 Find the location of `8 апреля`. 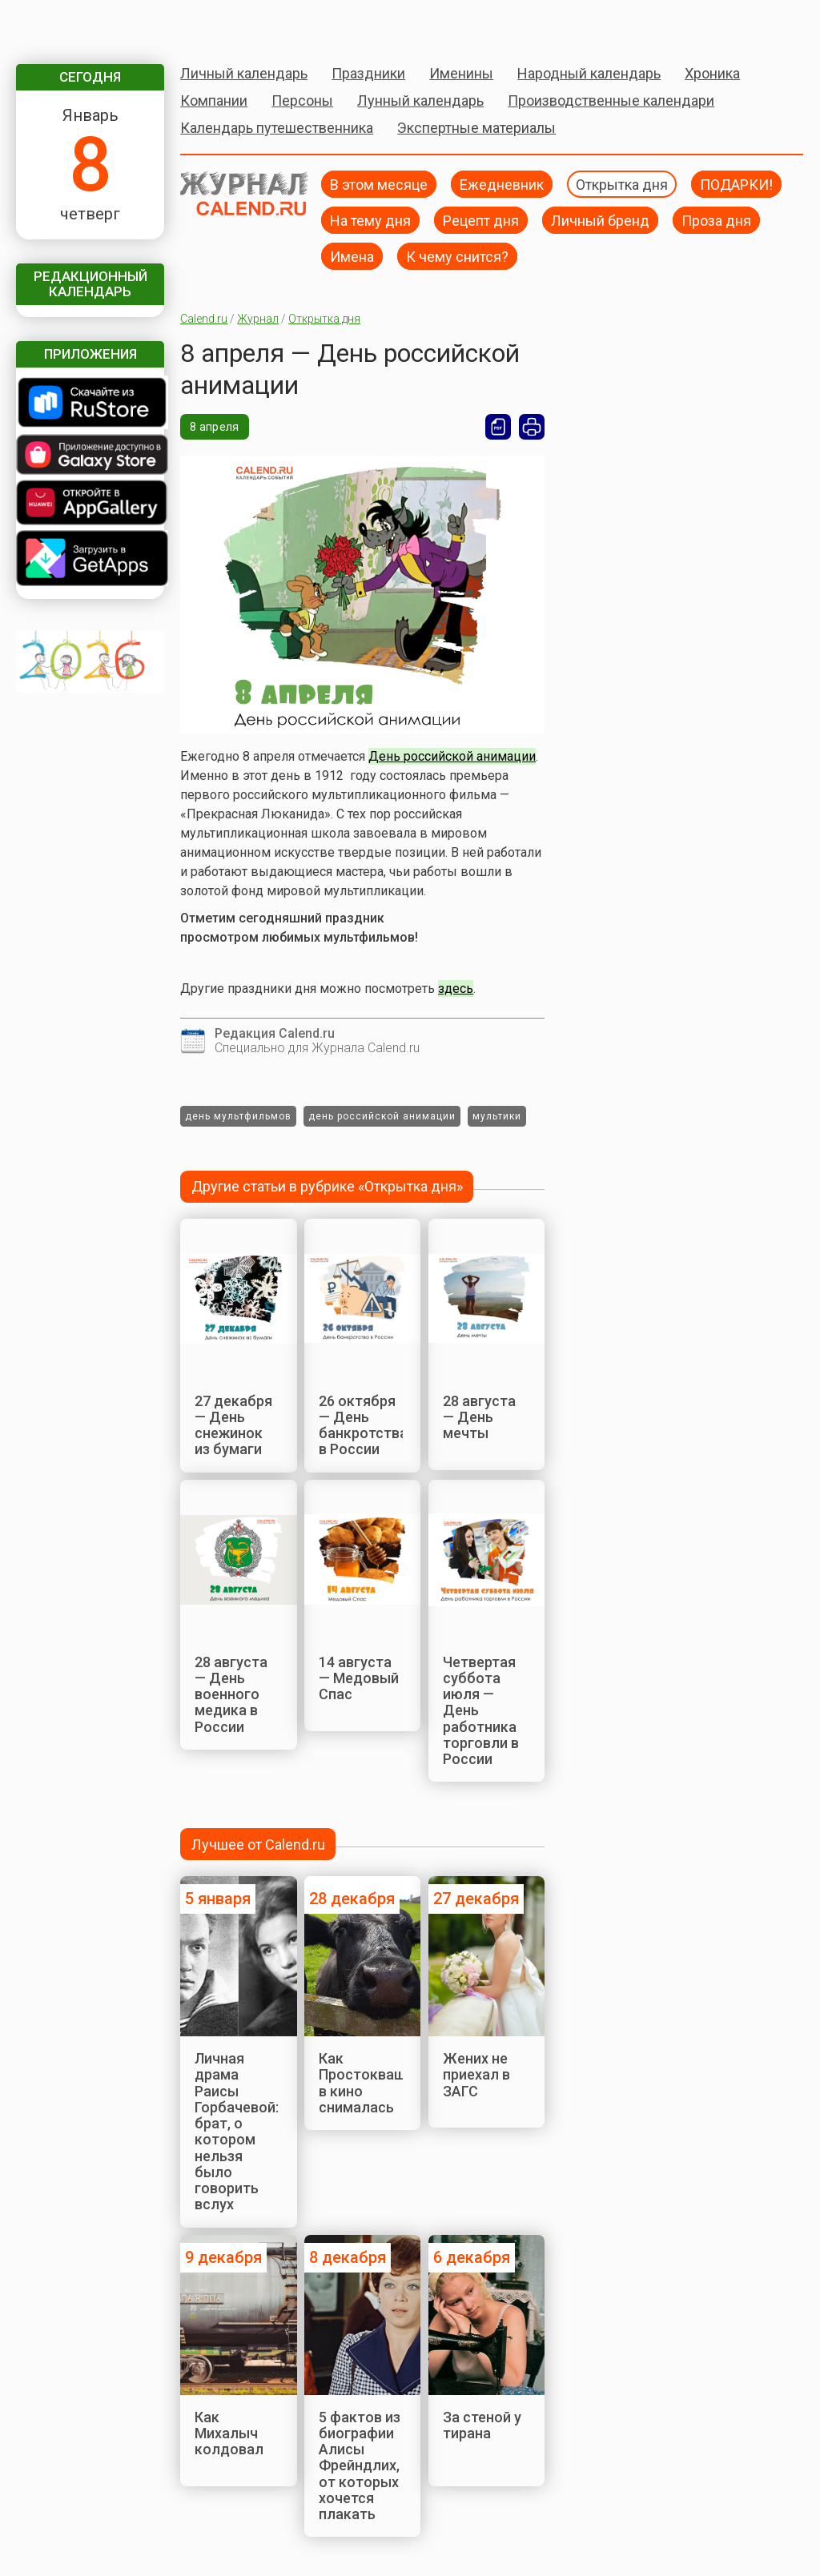

8 апреля is located at coordinates (214, 426).